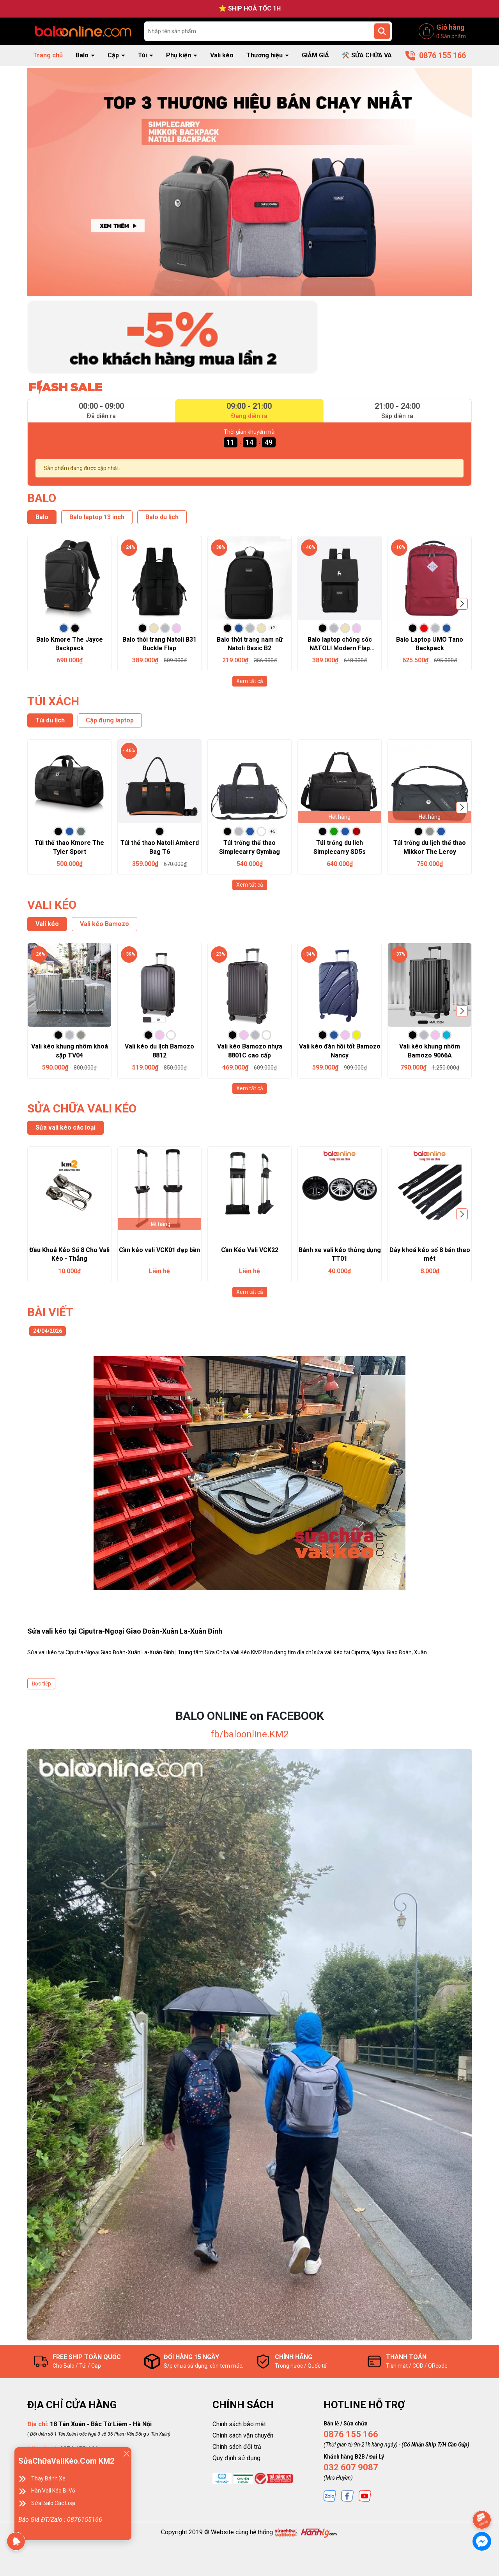 This screenshot has width=499, height=2576. What do you see at coordinates (339, 1051) in the screenshot?
I see `Vali kéo đàn hồi tốt Bamozo Nancy` at bounding box center [339, 1051].